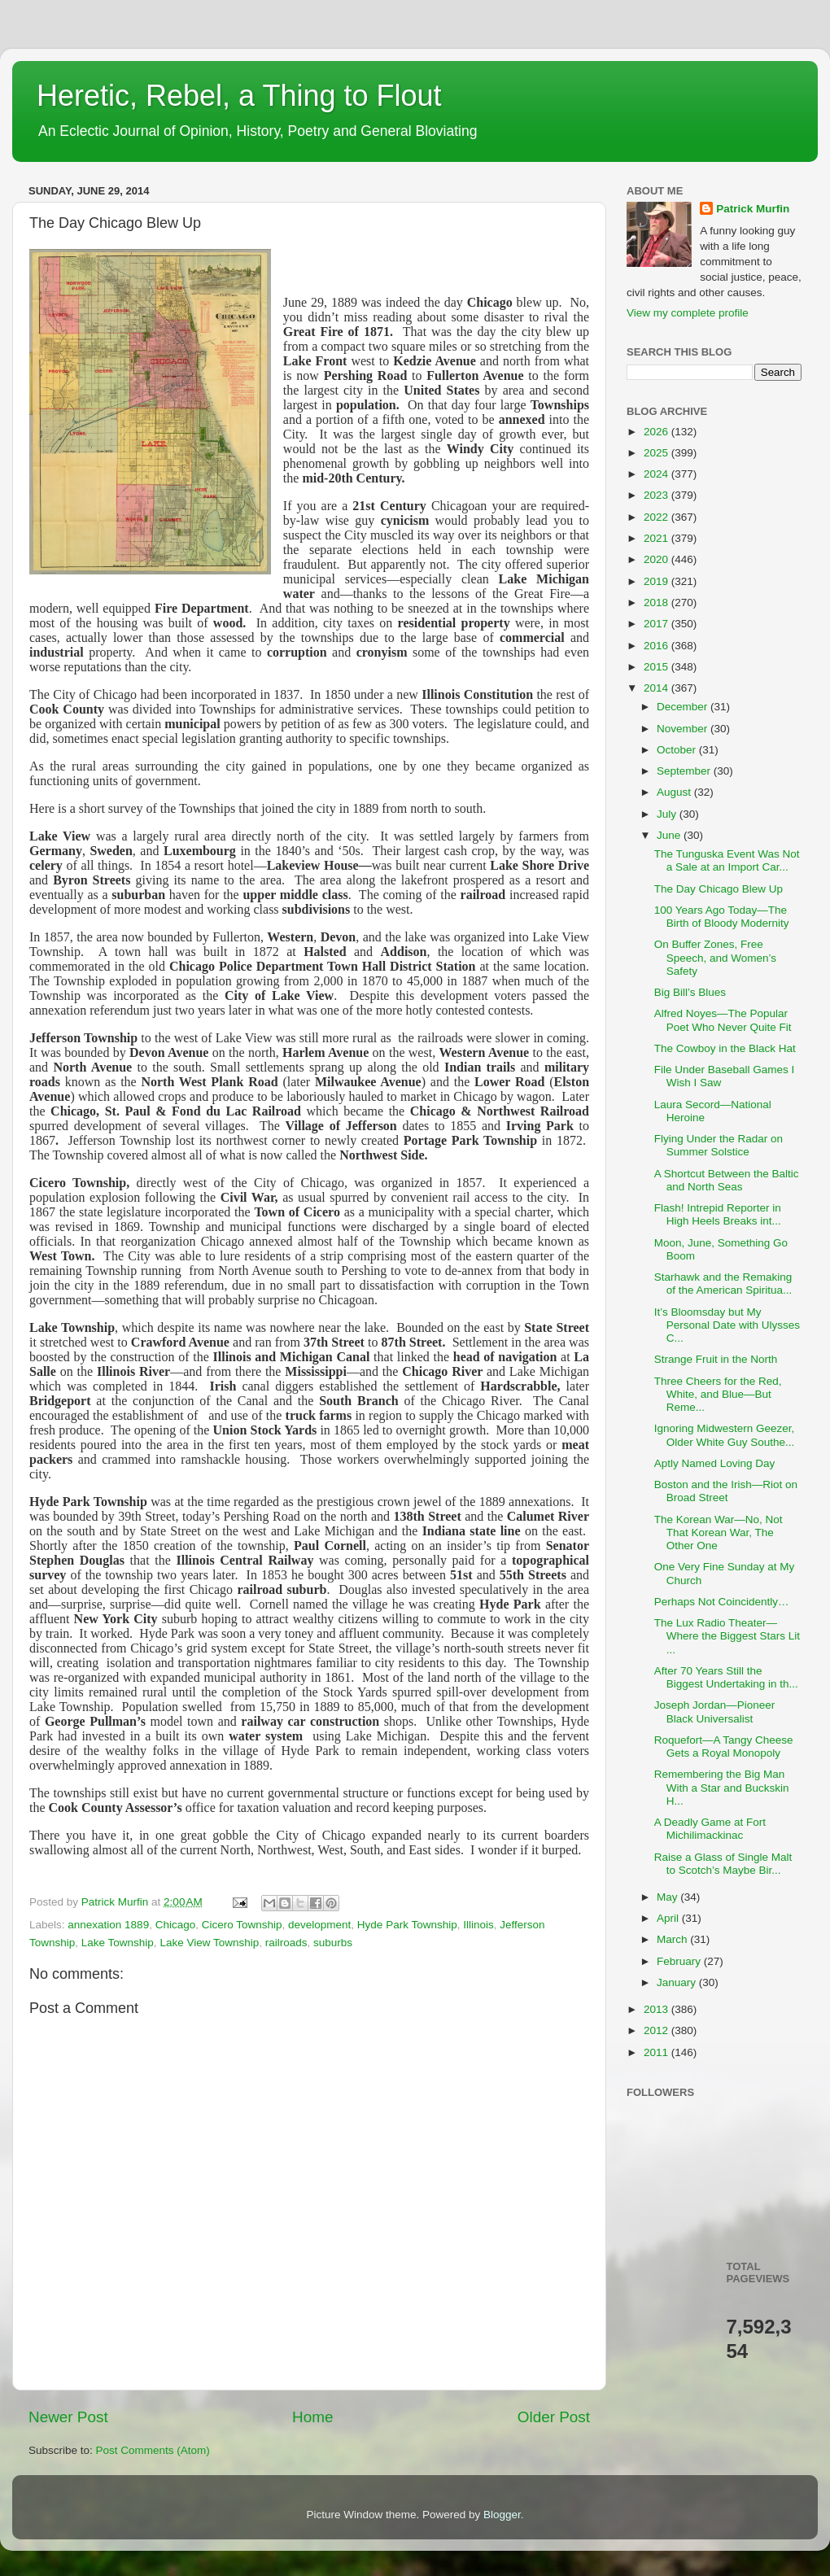 The height and width of the screenshot is (2576, 830). Describe the element at coordinates (675, 792) in the screenshot. I see `August` at that location.